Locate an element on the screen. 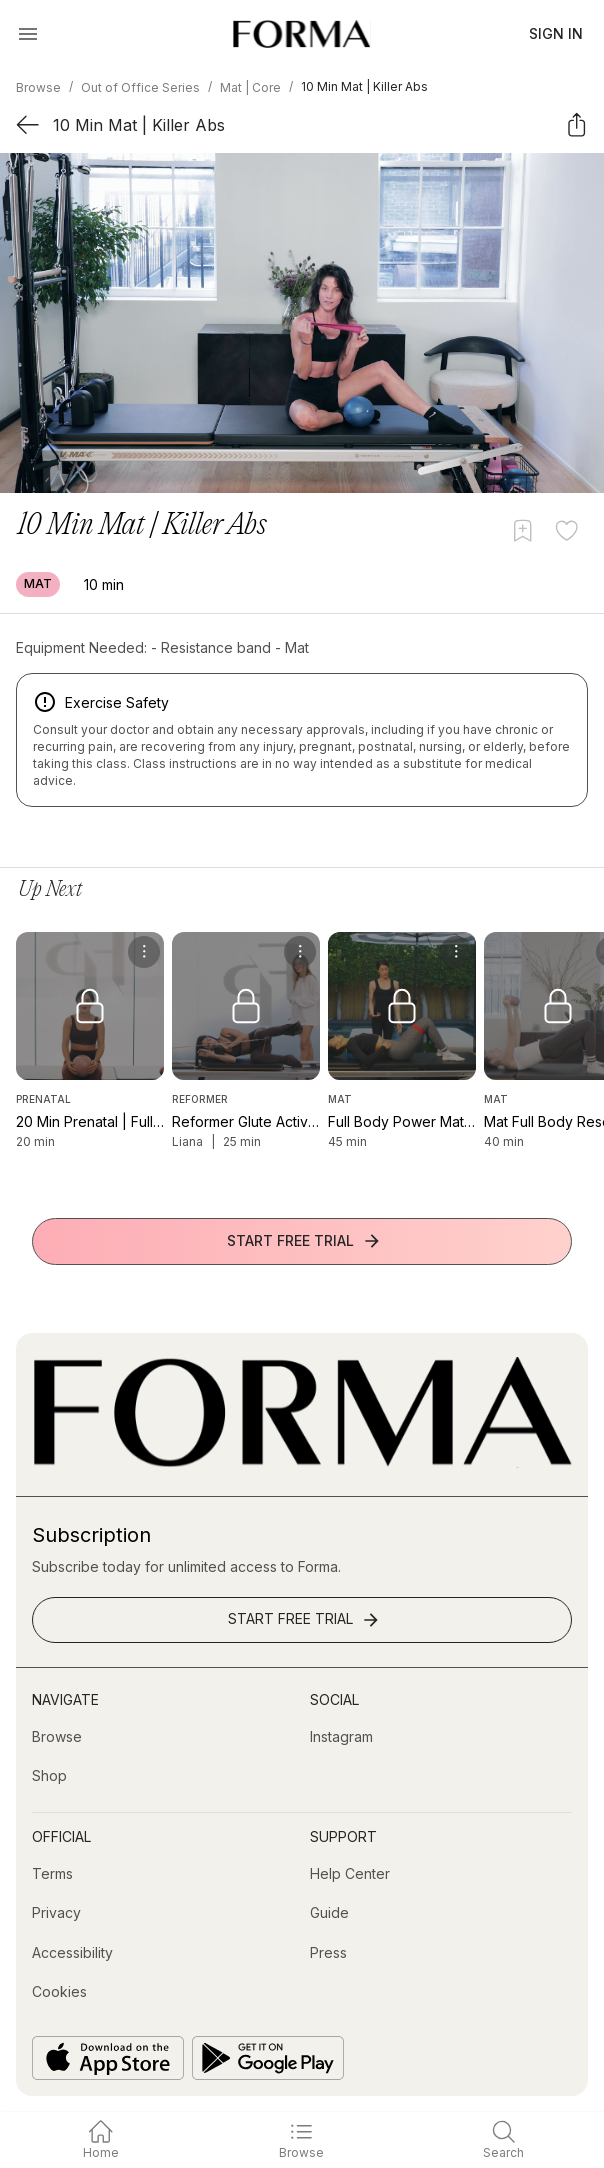  Start Free Trial is located at coordinates (304, 1241).